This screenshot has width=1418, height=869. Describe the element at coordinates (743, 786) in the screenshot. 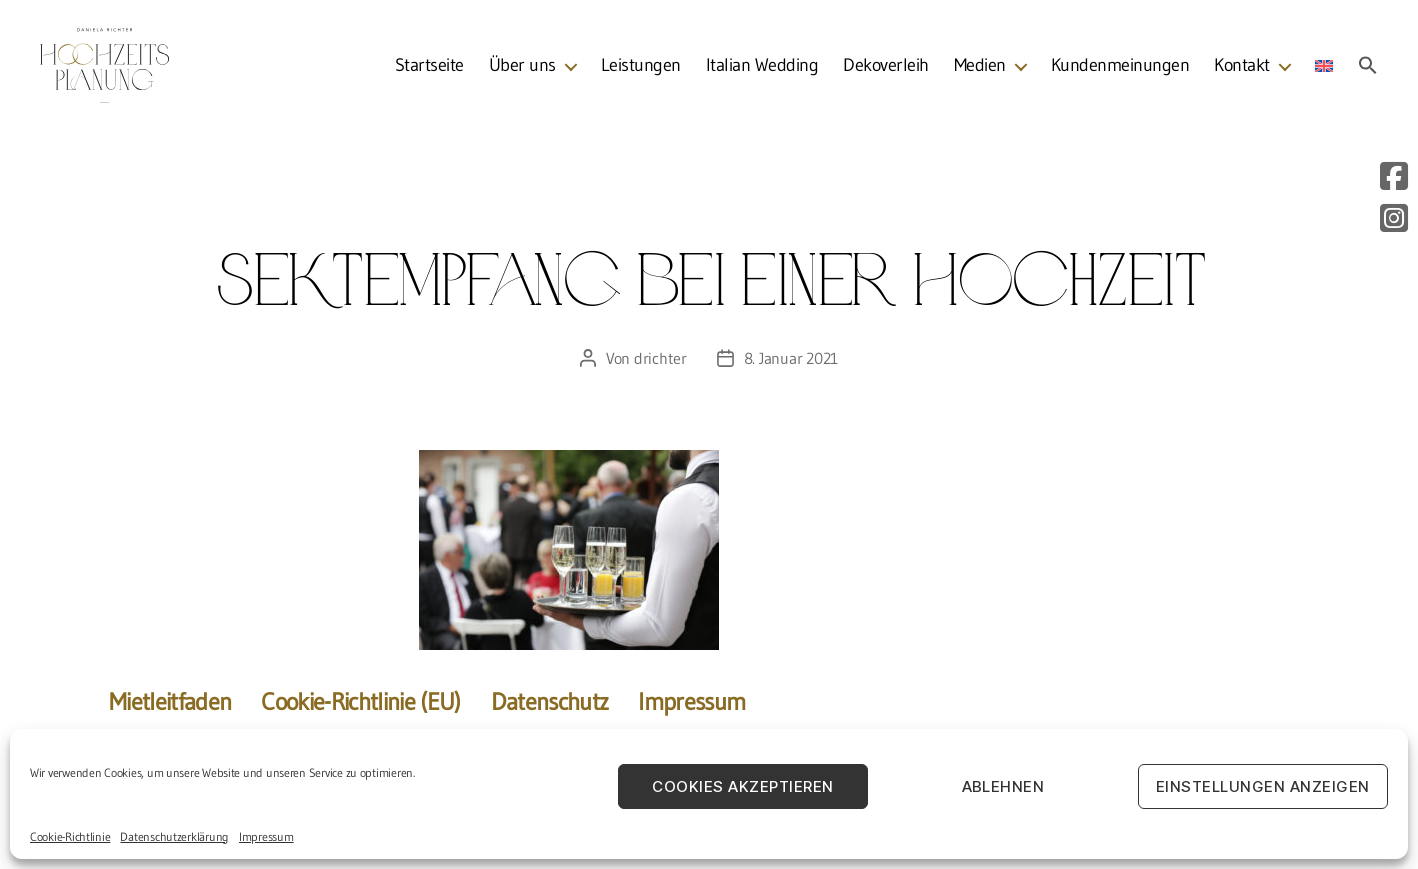

I see `Cookies akzeptieren` at that location.